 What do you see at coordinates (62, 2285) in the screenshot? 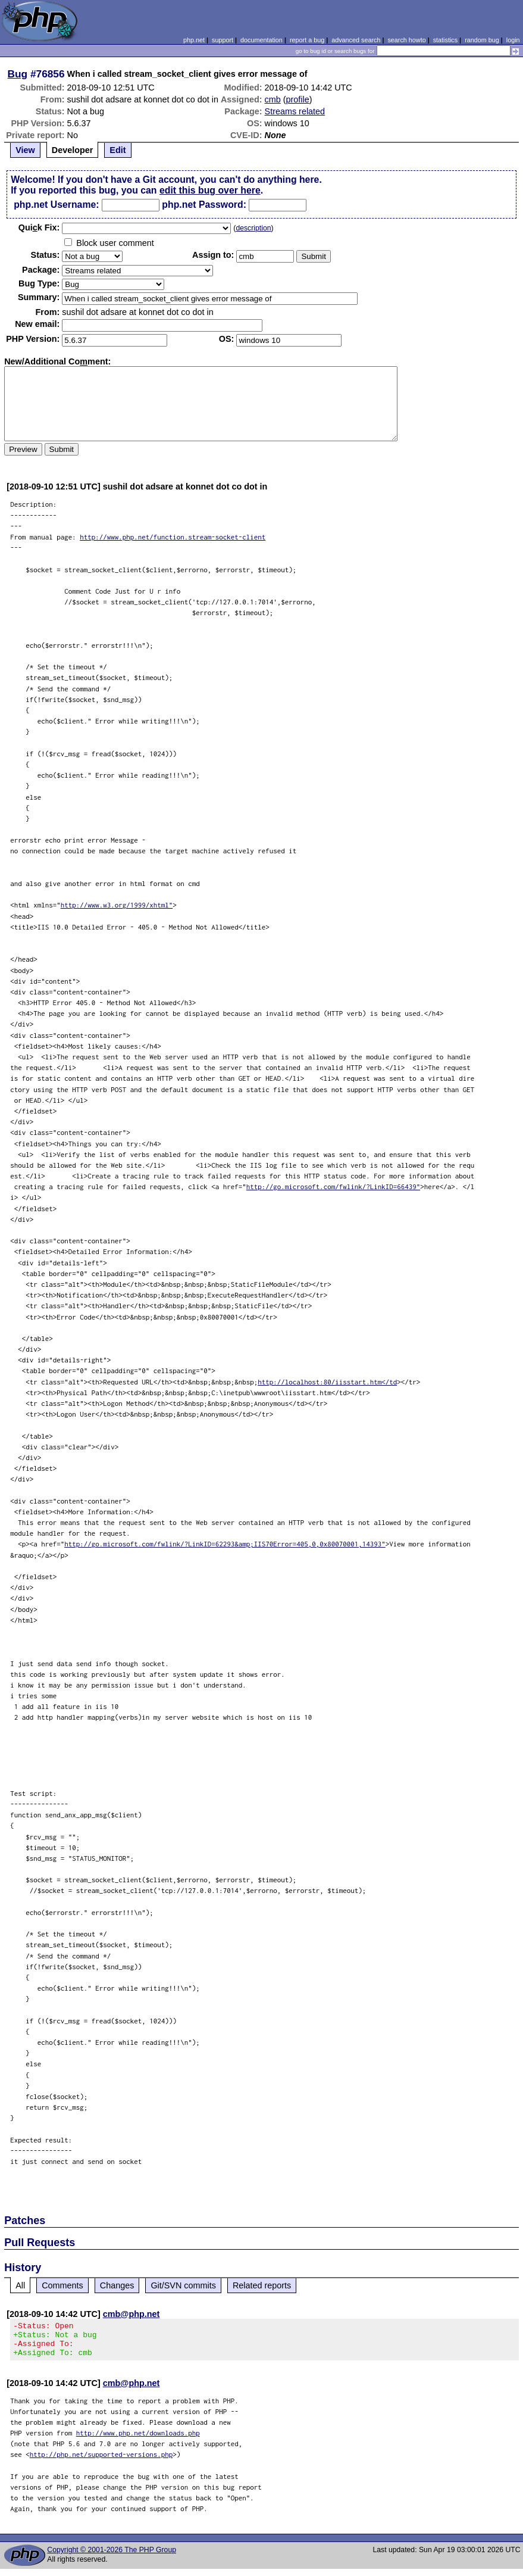
I see `Comments` at bounding box center [62, 2285].